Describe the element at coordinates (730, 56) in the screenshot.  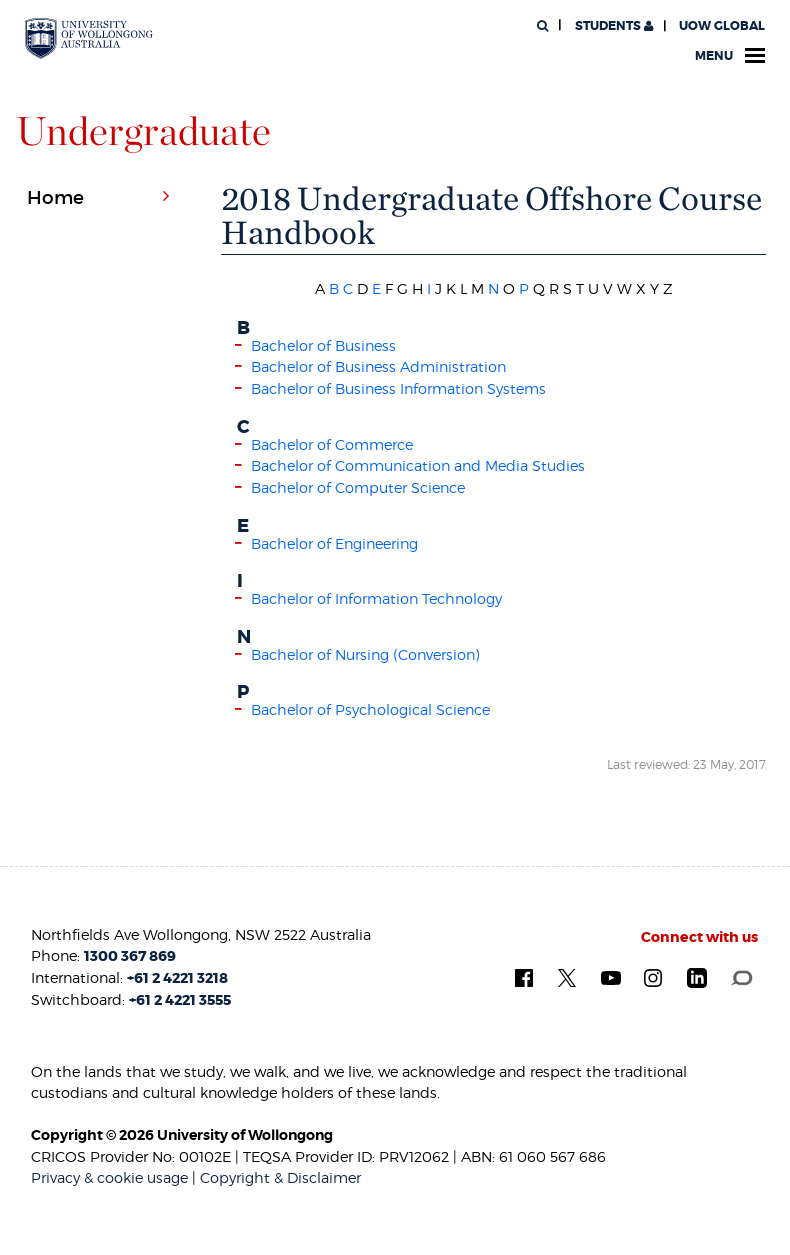
I see `Menu` at that location.